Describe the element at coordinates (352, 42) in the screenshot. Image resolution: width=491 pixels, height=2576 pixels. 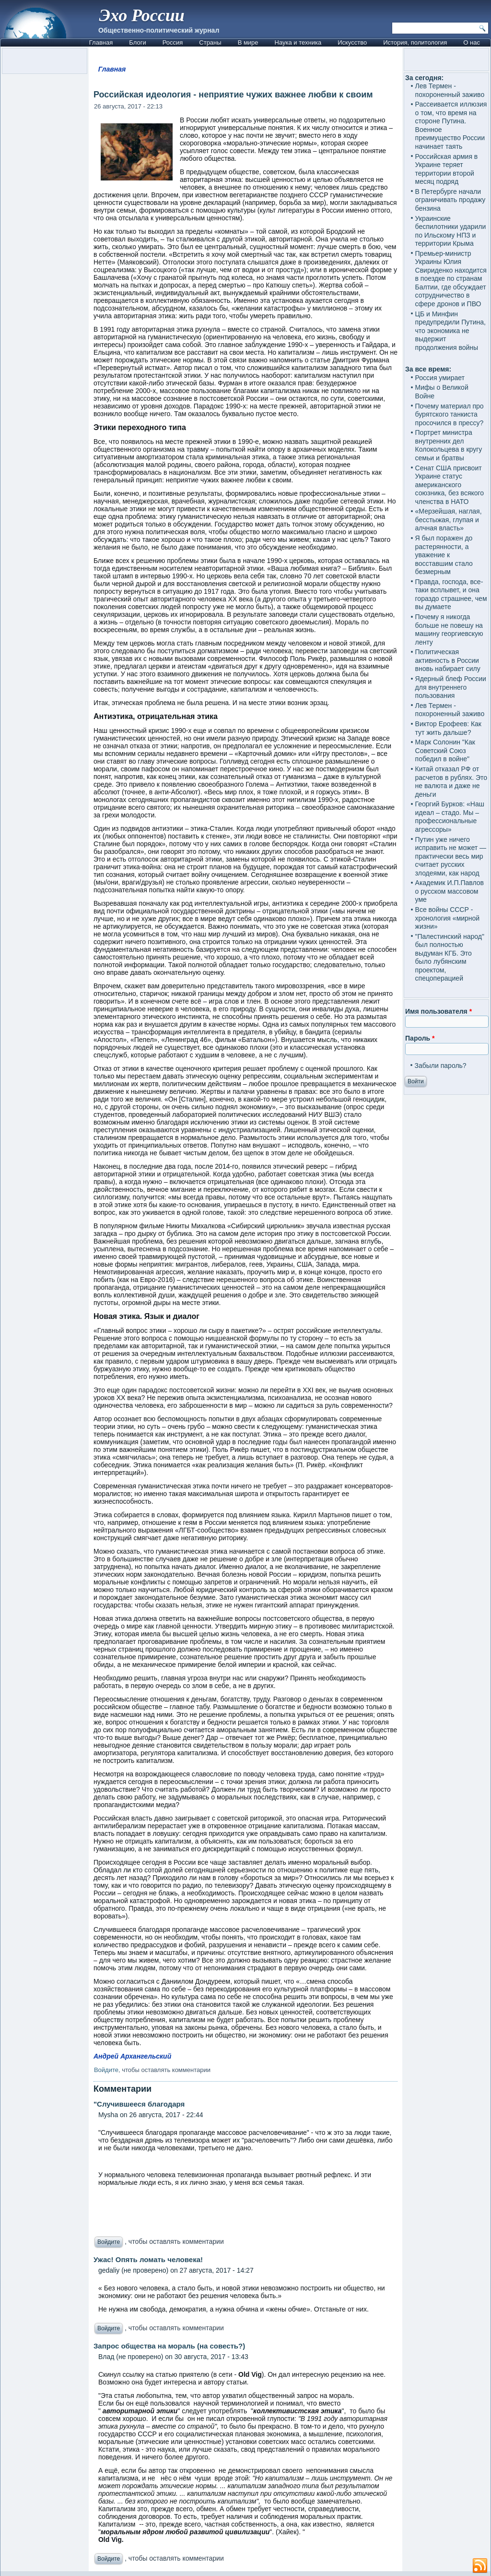
I see `Искусство` at that location.